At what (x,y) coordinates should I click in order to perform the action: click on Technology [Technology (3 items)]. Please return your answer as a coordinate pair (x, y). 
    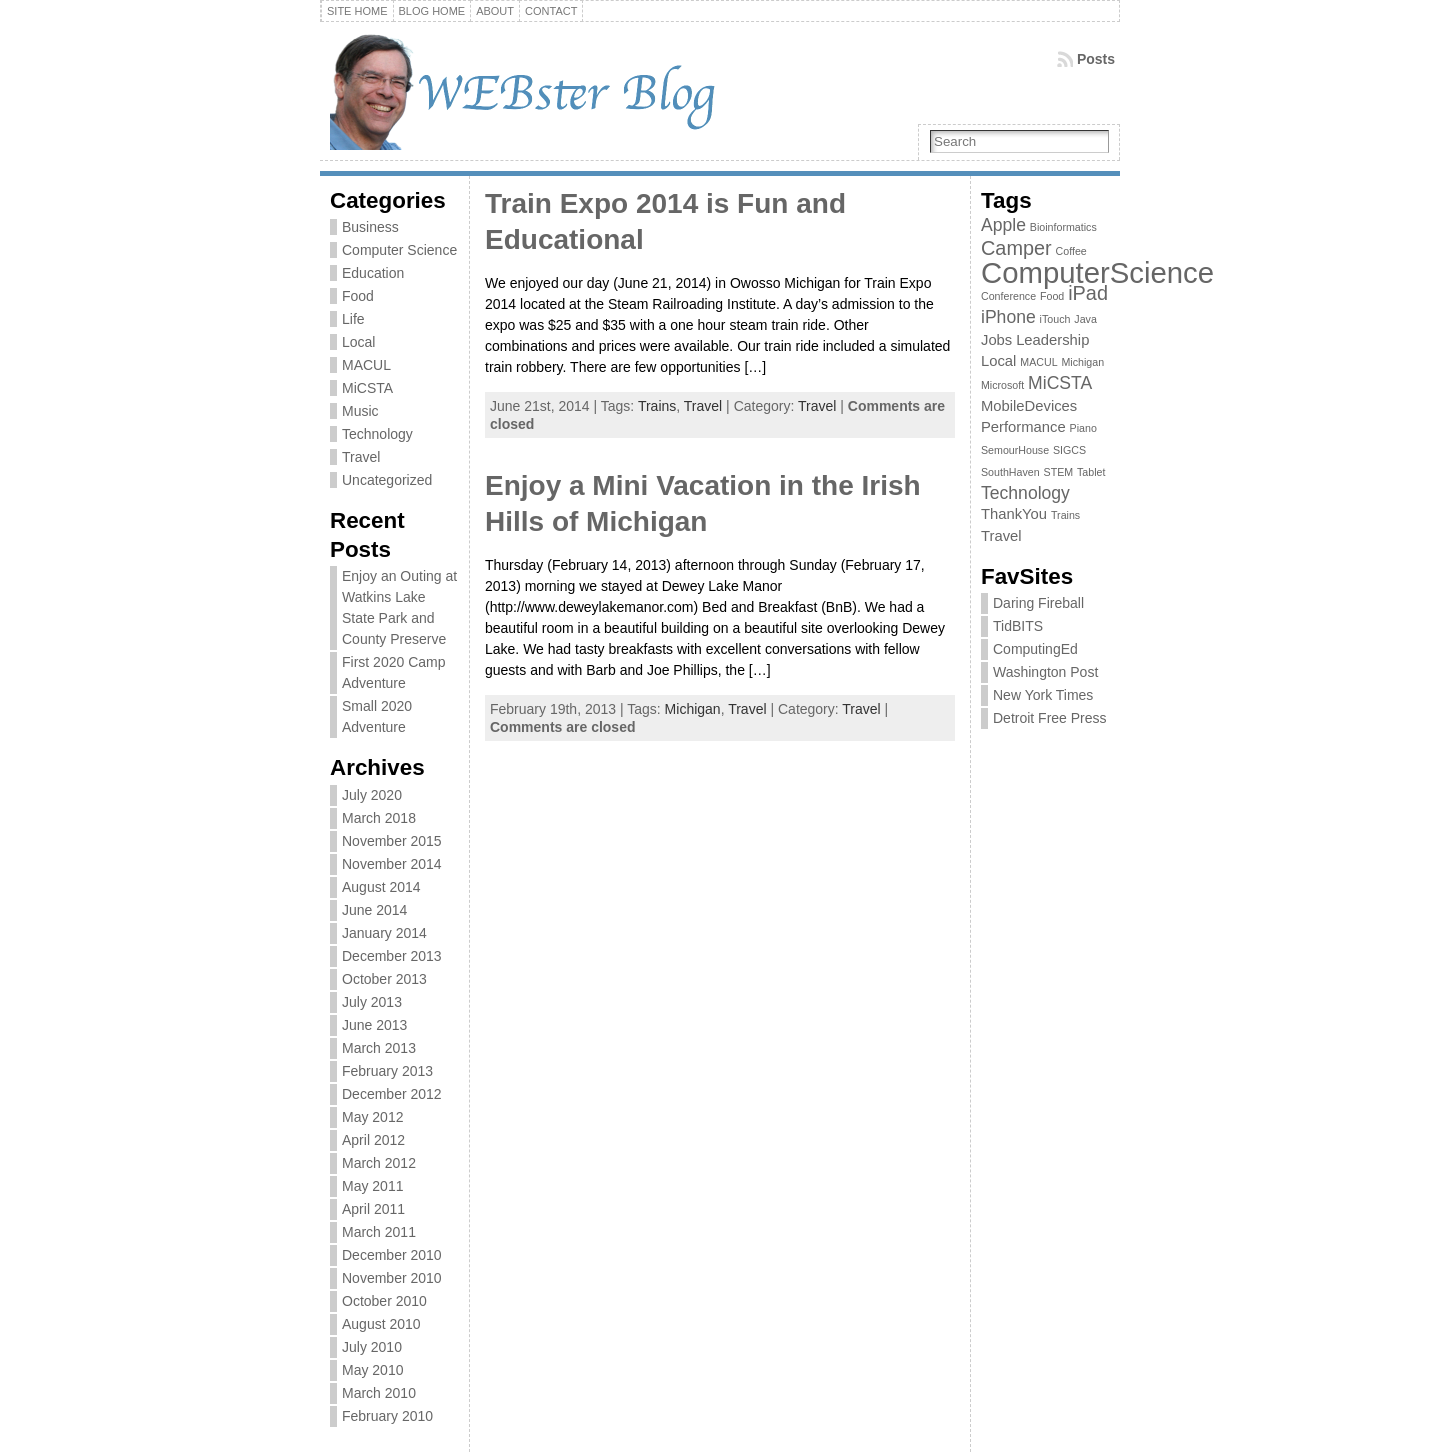
    Looking at the image, I should click on (1025, 493).